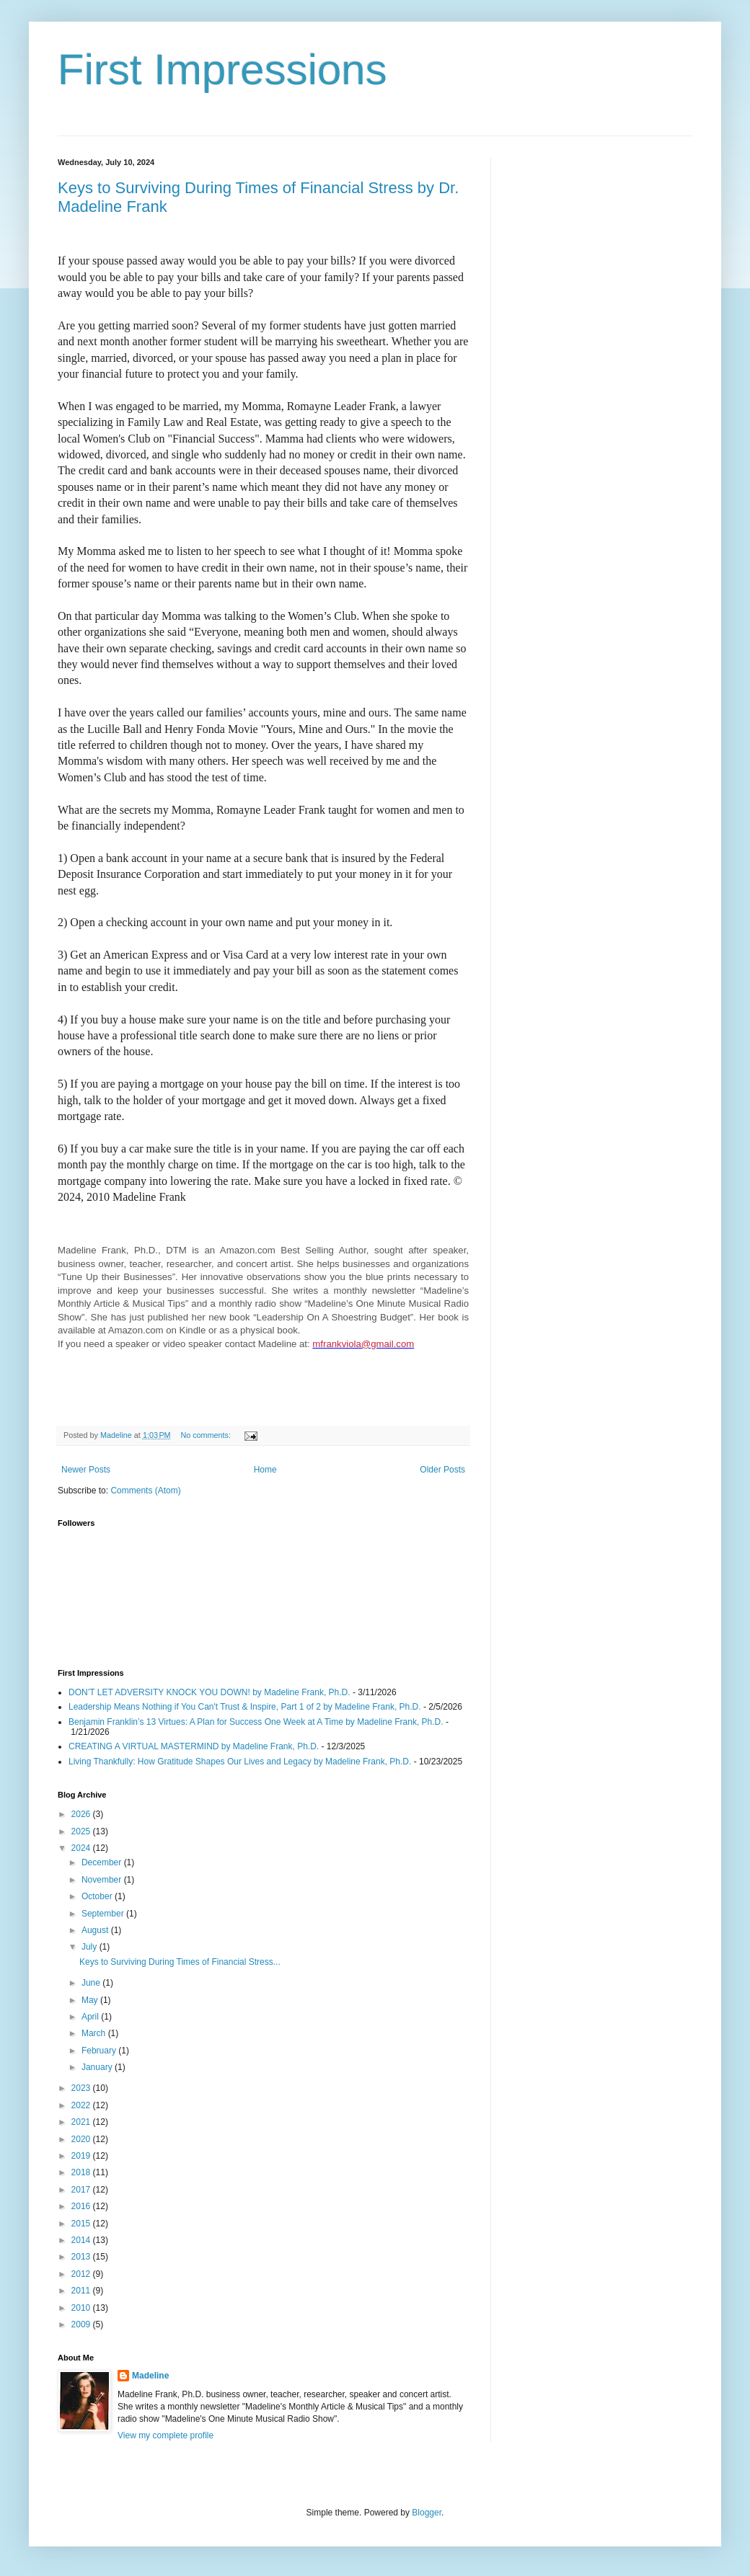 The image size is (750, 2576). I want to click on October, so click(98, 1896).